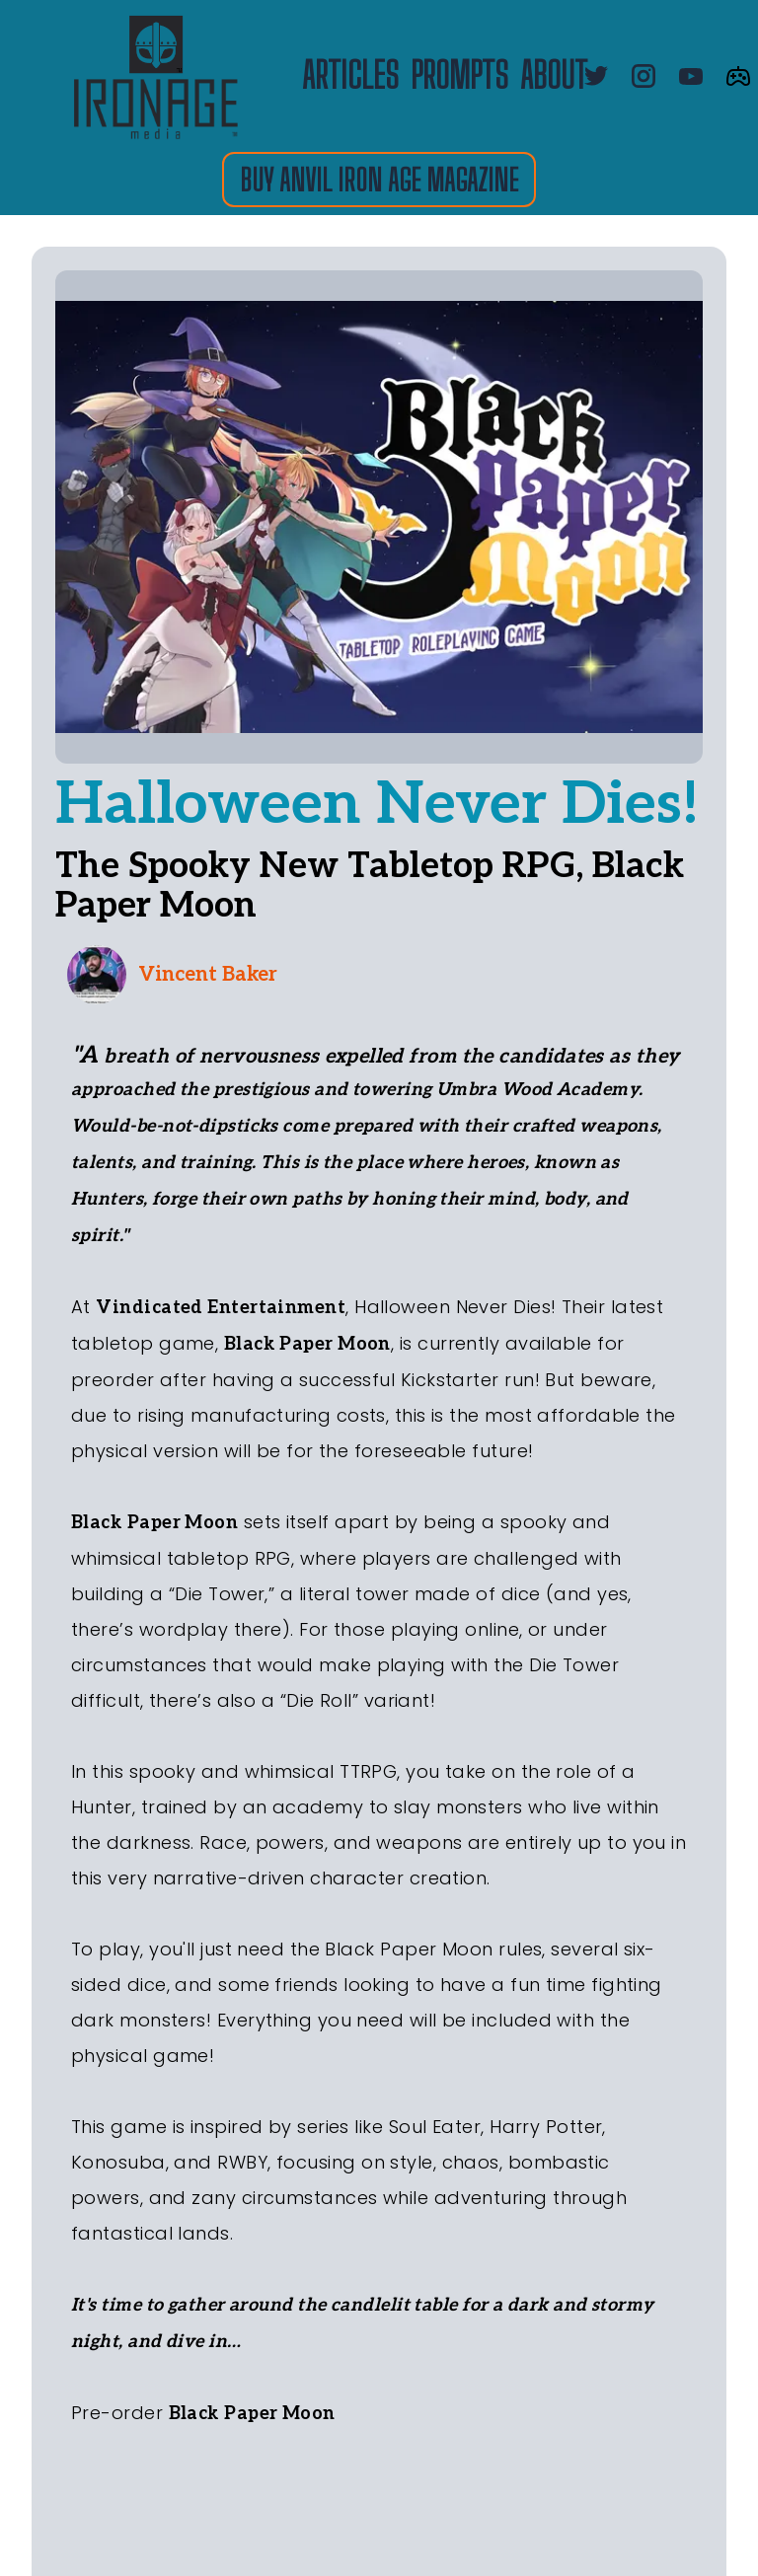  Describe the element at coordinates (307, 1344) in the screenshot. I see `Black Paper Moon` at that location.